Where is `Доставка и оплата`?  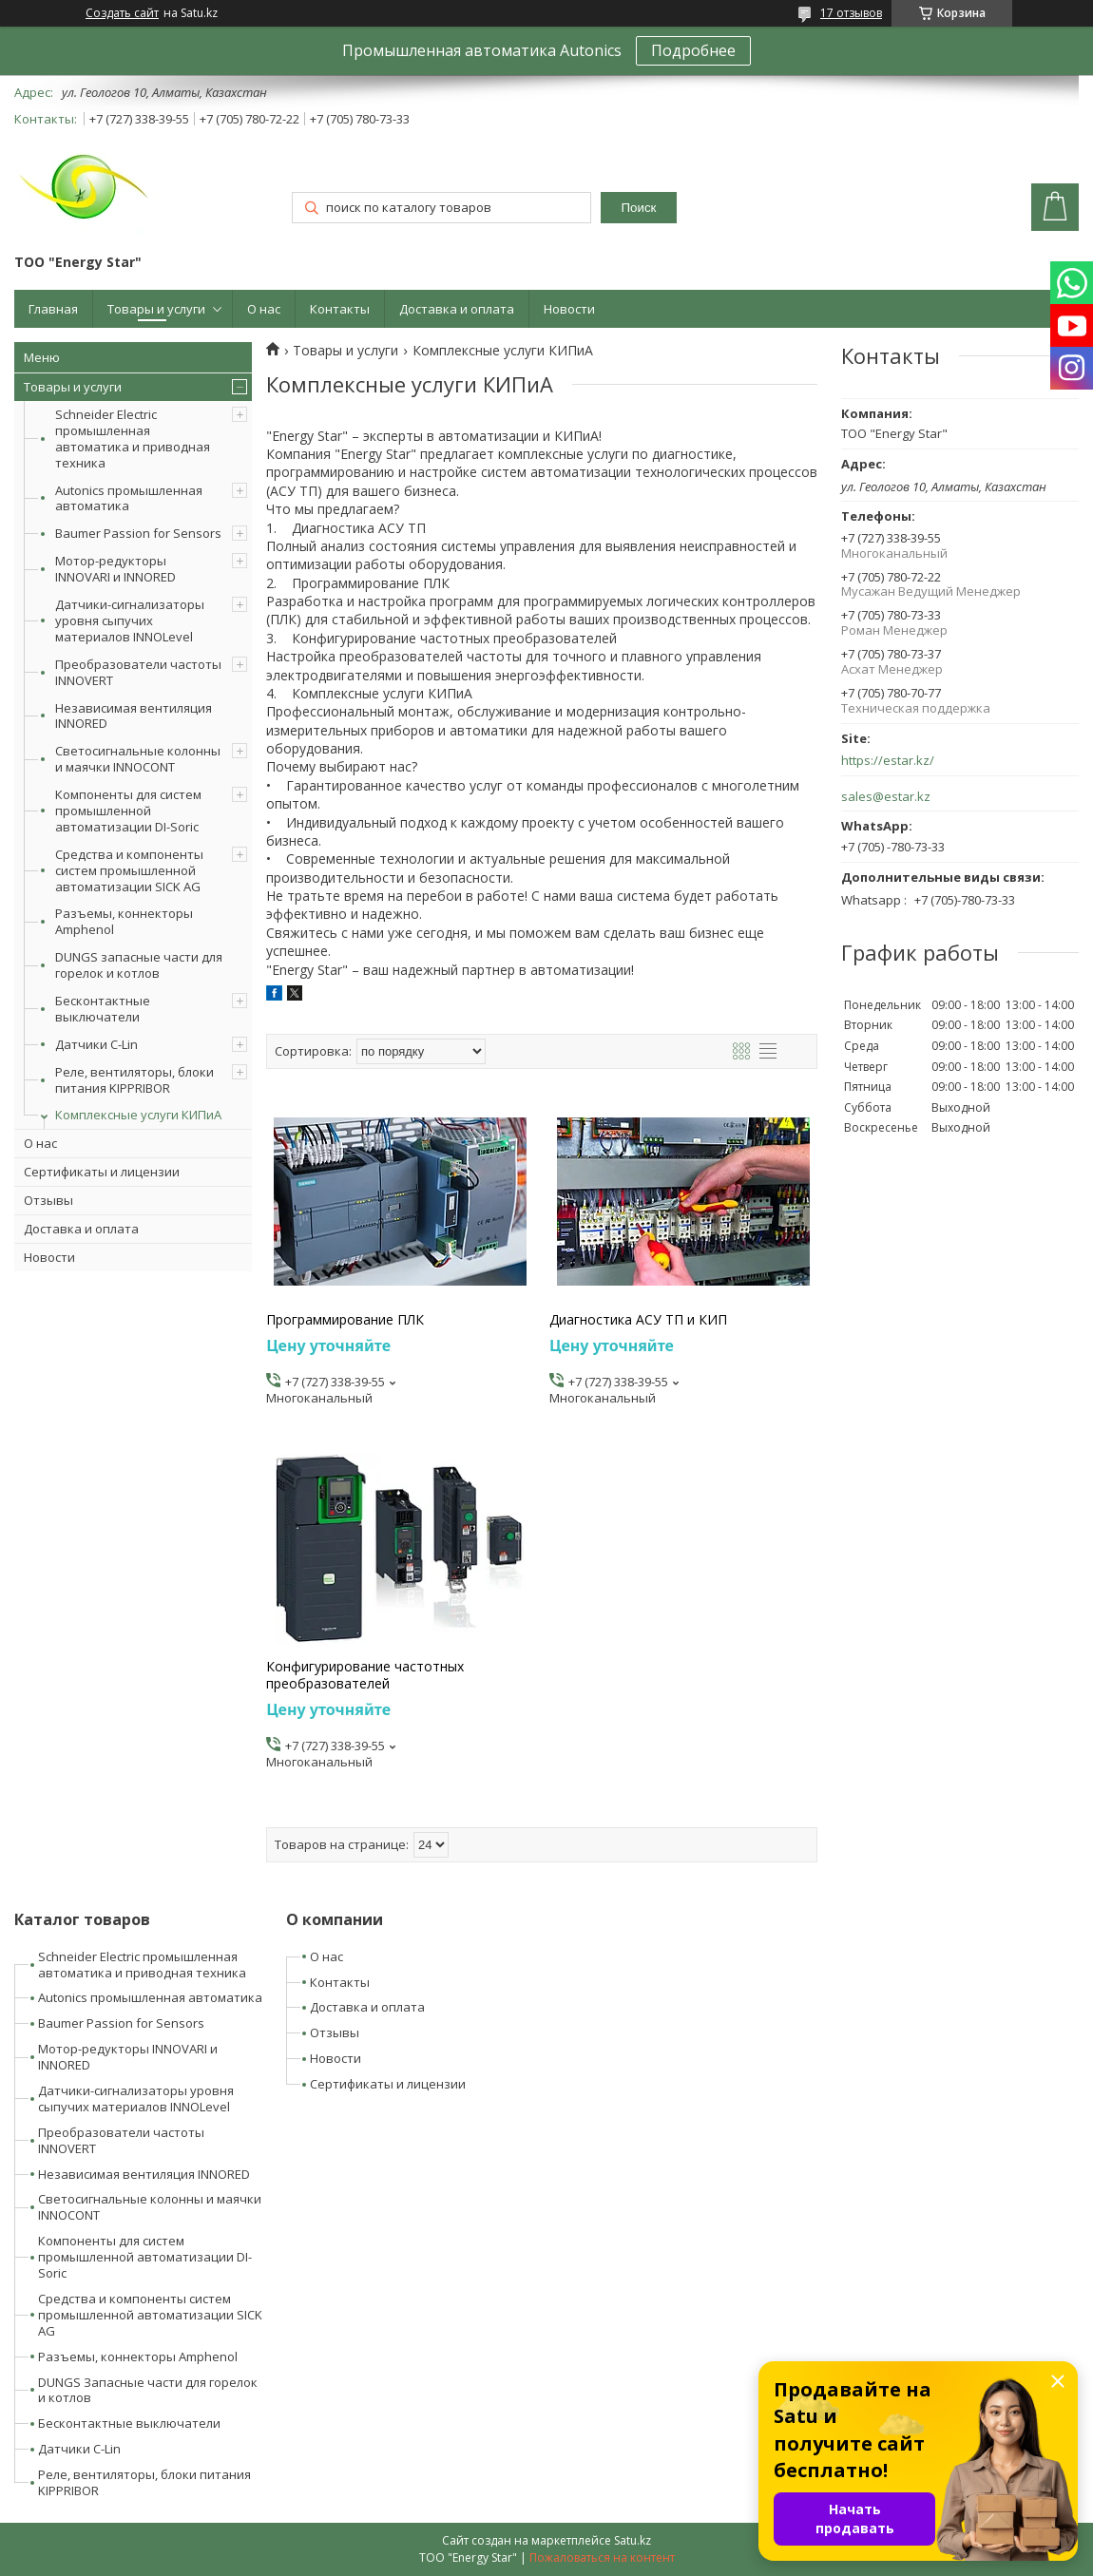
Доставка и оплата is located at coordinates (456, 308).